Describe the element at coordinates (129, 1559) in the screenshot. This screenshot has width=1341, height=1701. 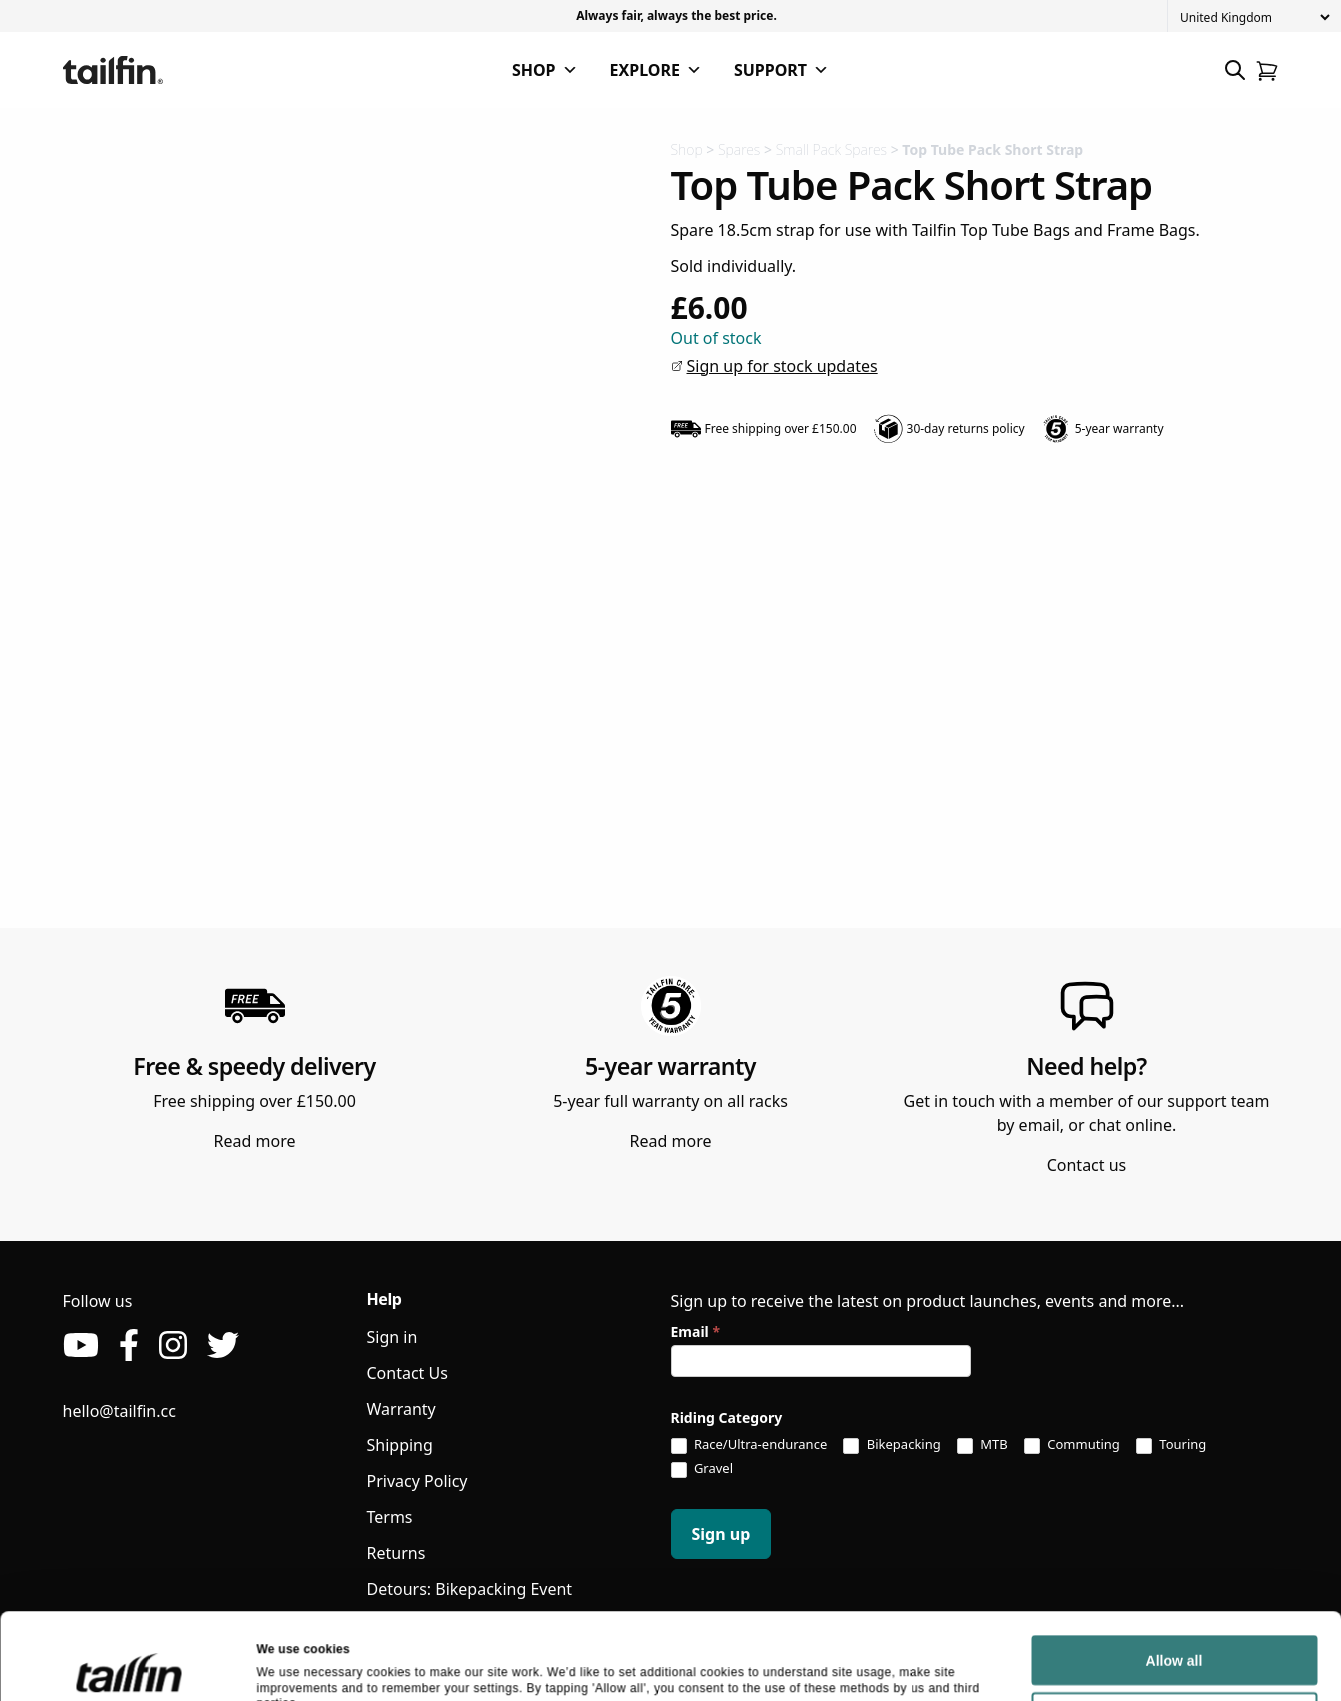
I see `[Usercentrics Cookiebot - opens in a new window]` at that location.